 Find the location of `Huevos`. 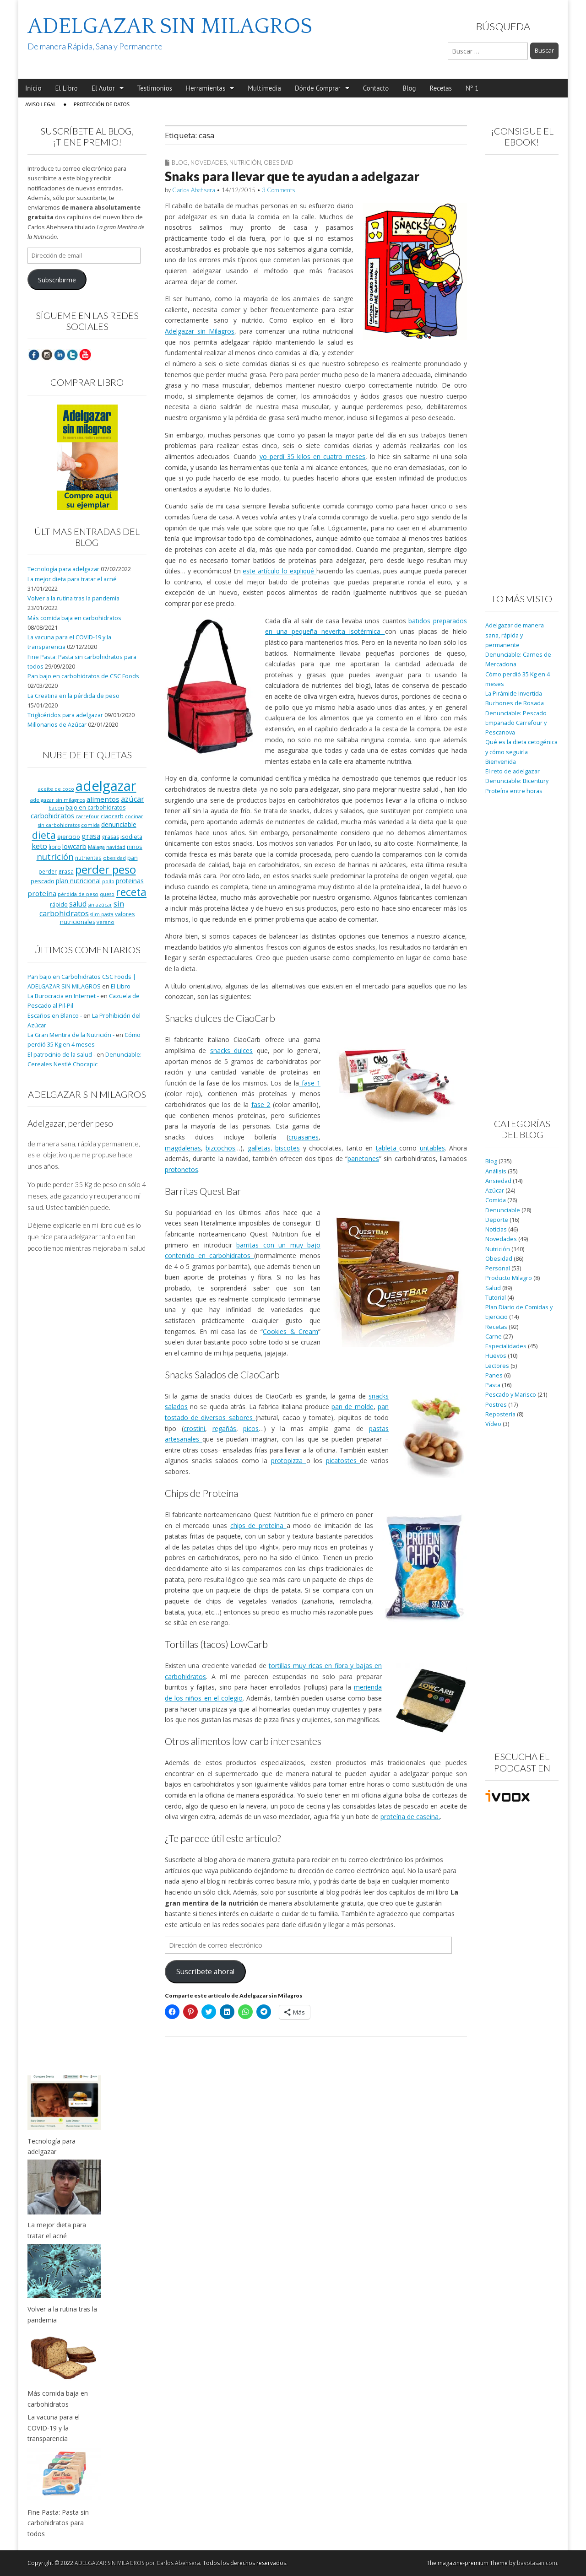

Huevos is located at coordinates (495, 1356).